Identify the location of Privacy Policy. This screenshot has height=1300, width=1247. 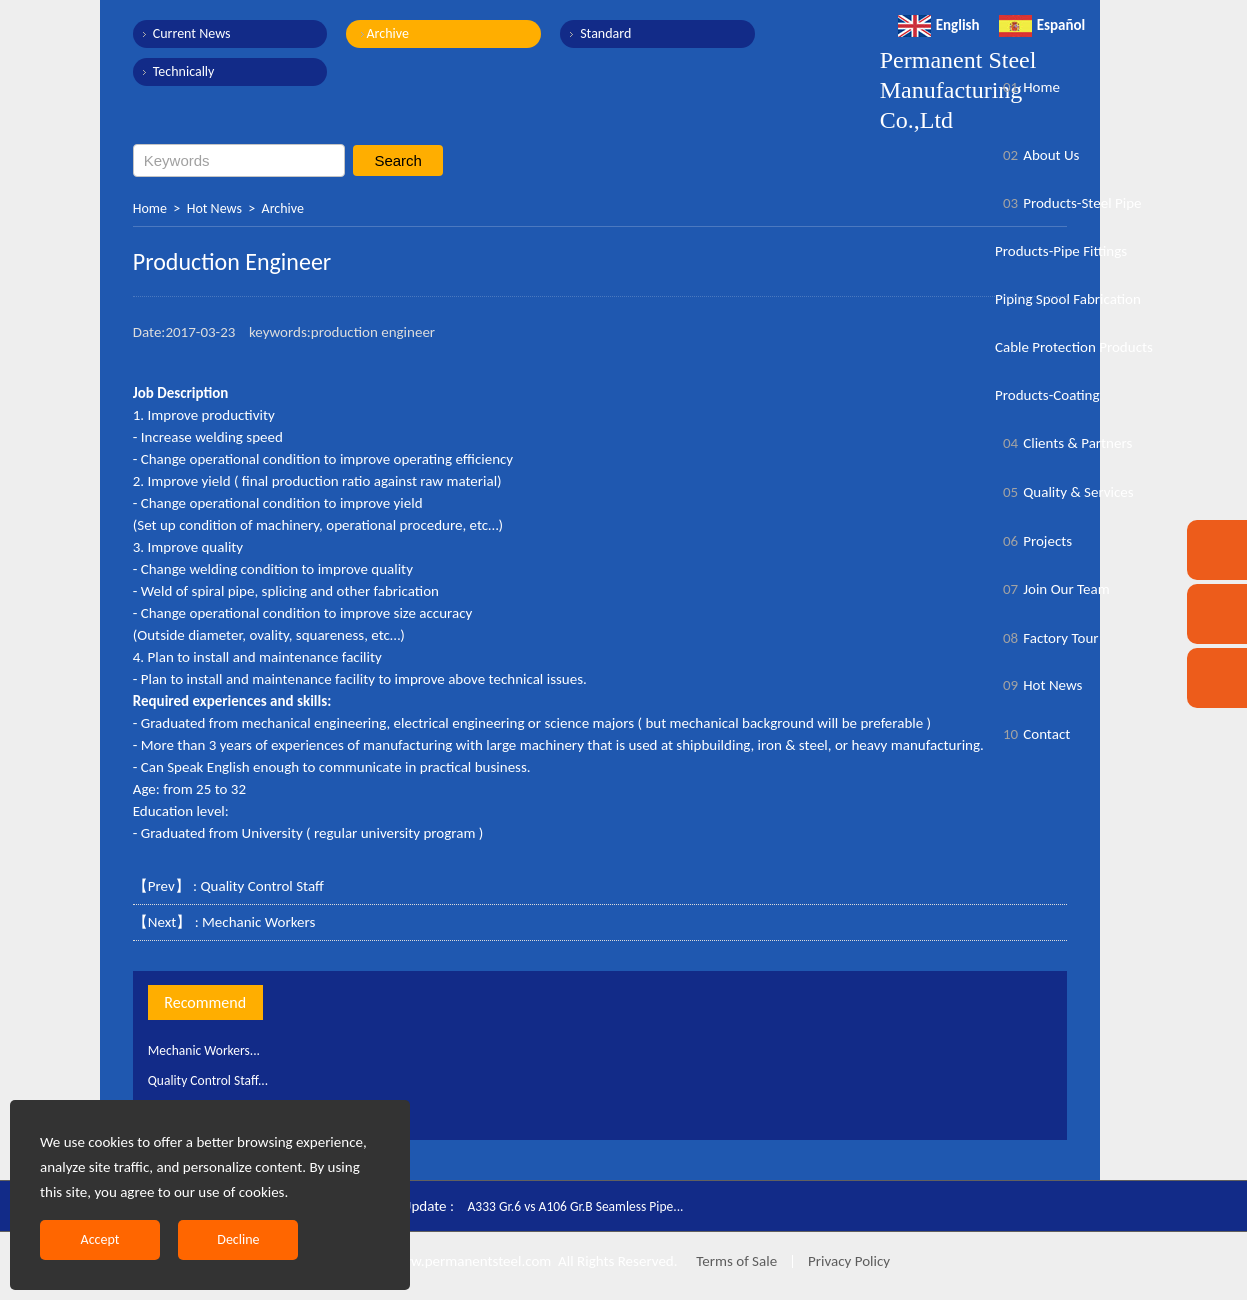
(849, 1261).